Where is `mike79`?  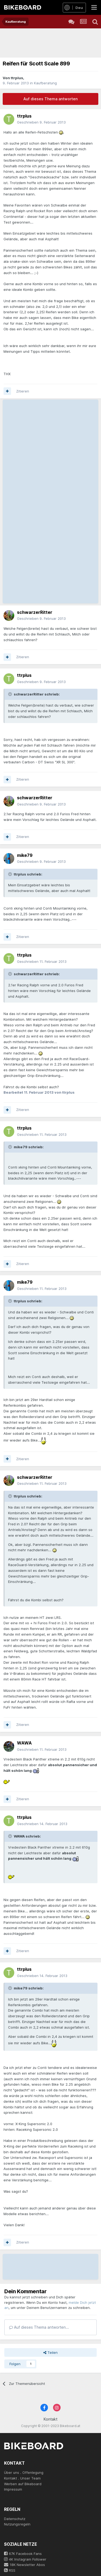 mike79 is located at coordinates (25, 855).